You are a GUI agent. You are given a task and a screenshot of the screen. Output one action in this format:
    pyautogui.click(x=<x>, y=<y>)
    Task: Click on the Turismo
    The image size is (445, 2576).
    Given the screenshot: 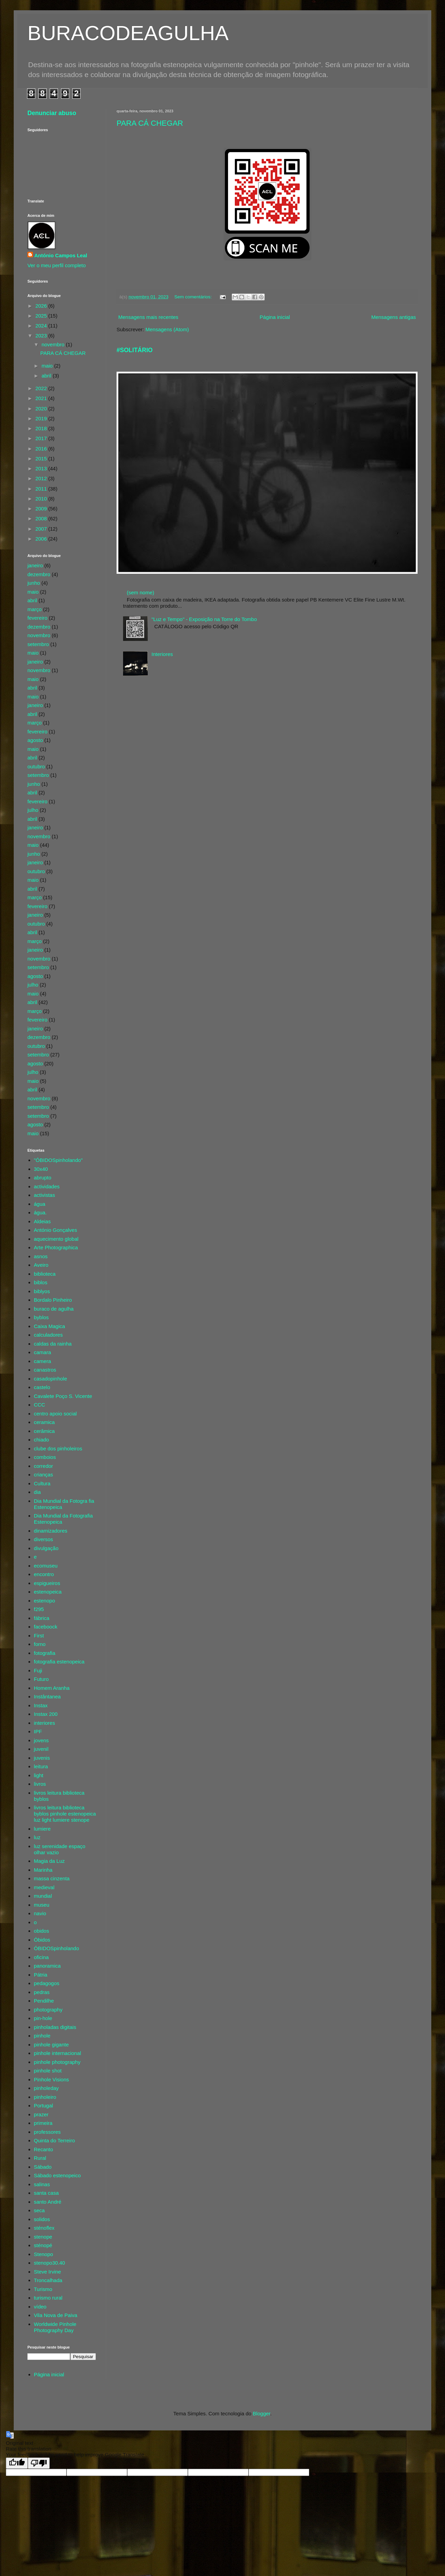 What is the action you would take?
    pyautogui.click(x=43, y=2289)
    